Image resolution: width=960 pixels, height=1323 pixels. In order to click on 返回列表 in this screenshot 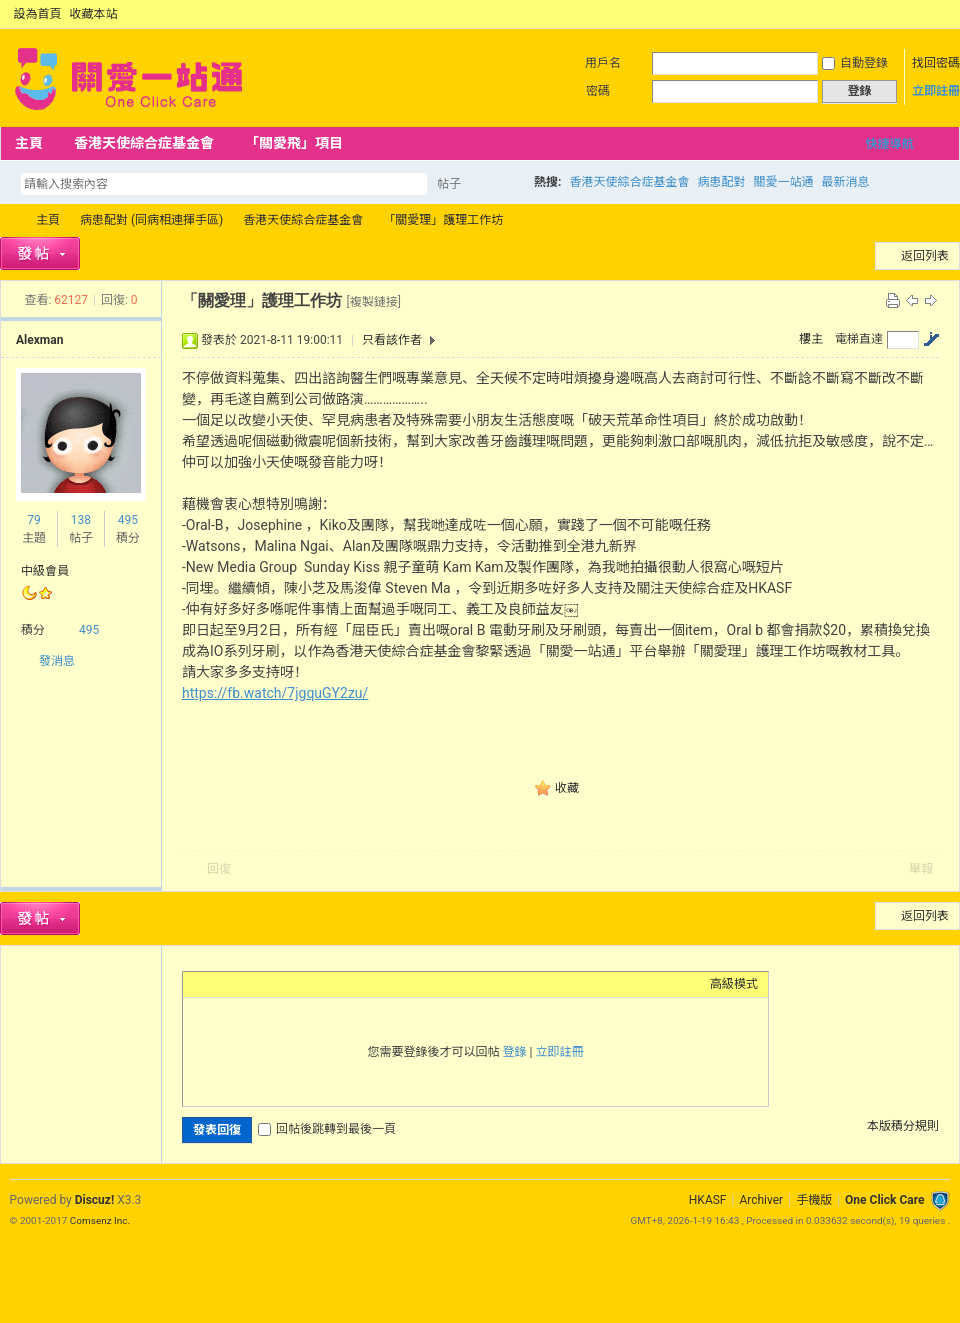, I will do `click(925, 256)`.